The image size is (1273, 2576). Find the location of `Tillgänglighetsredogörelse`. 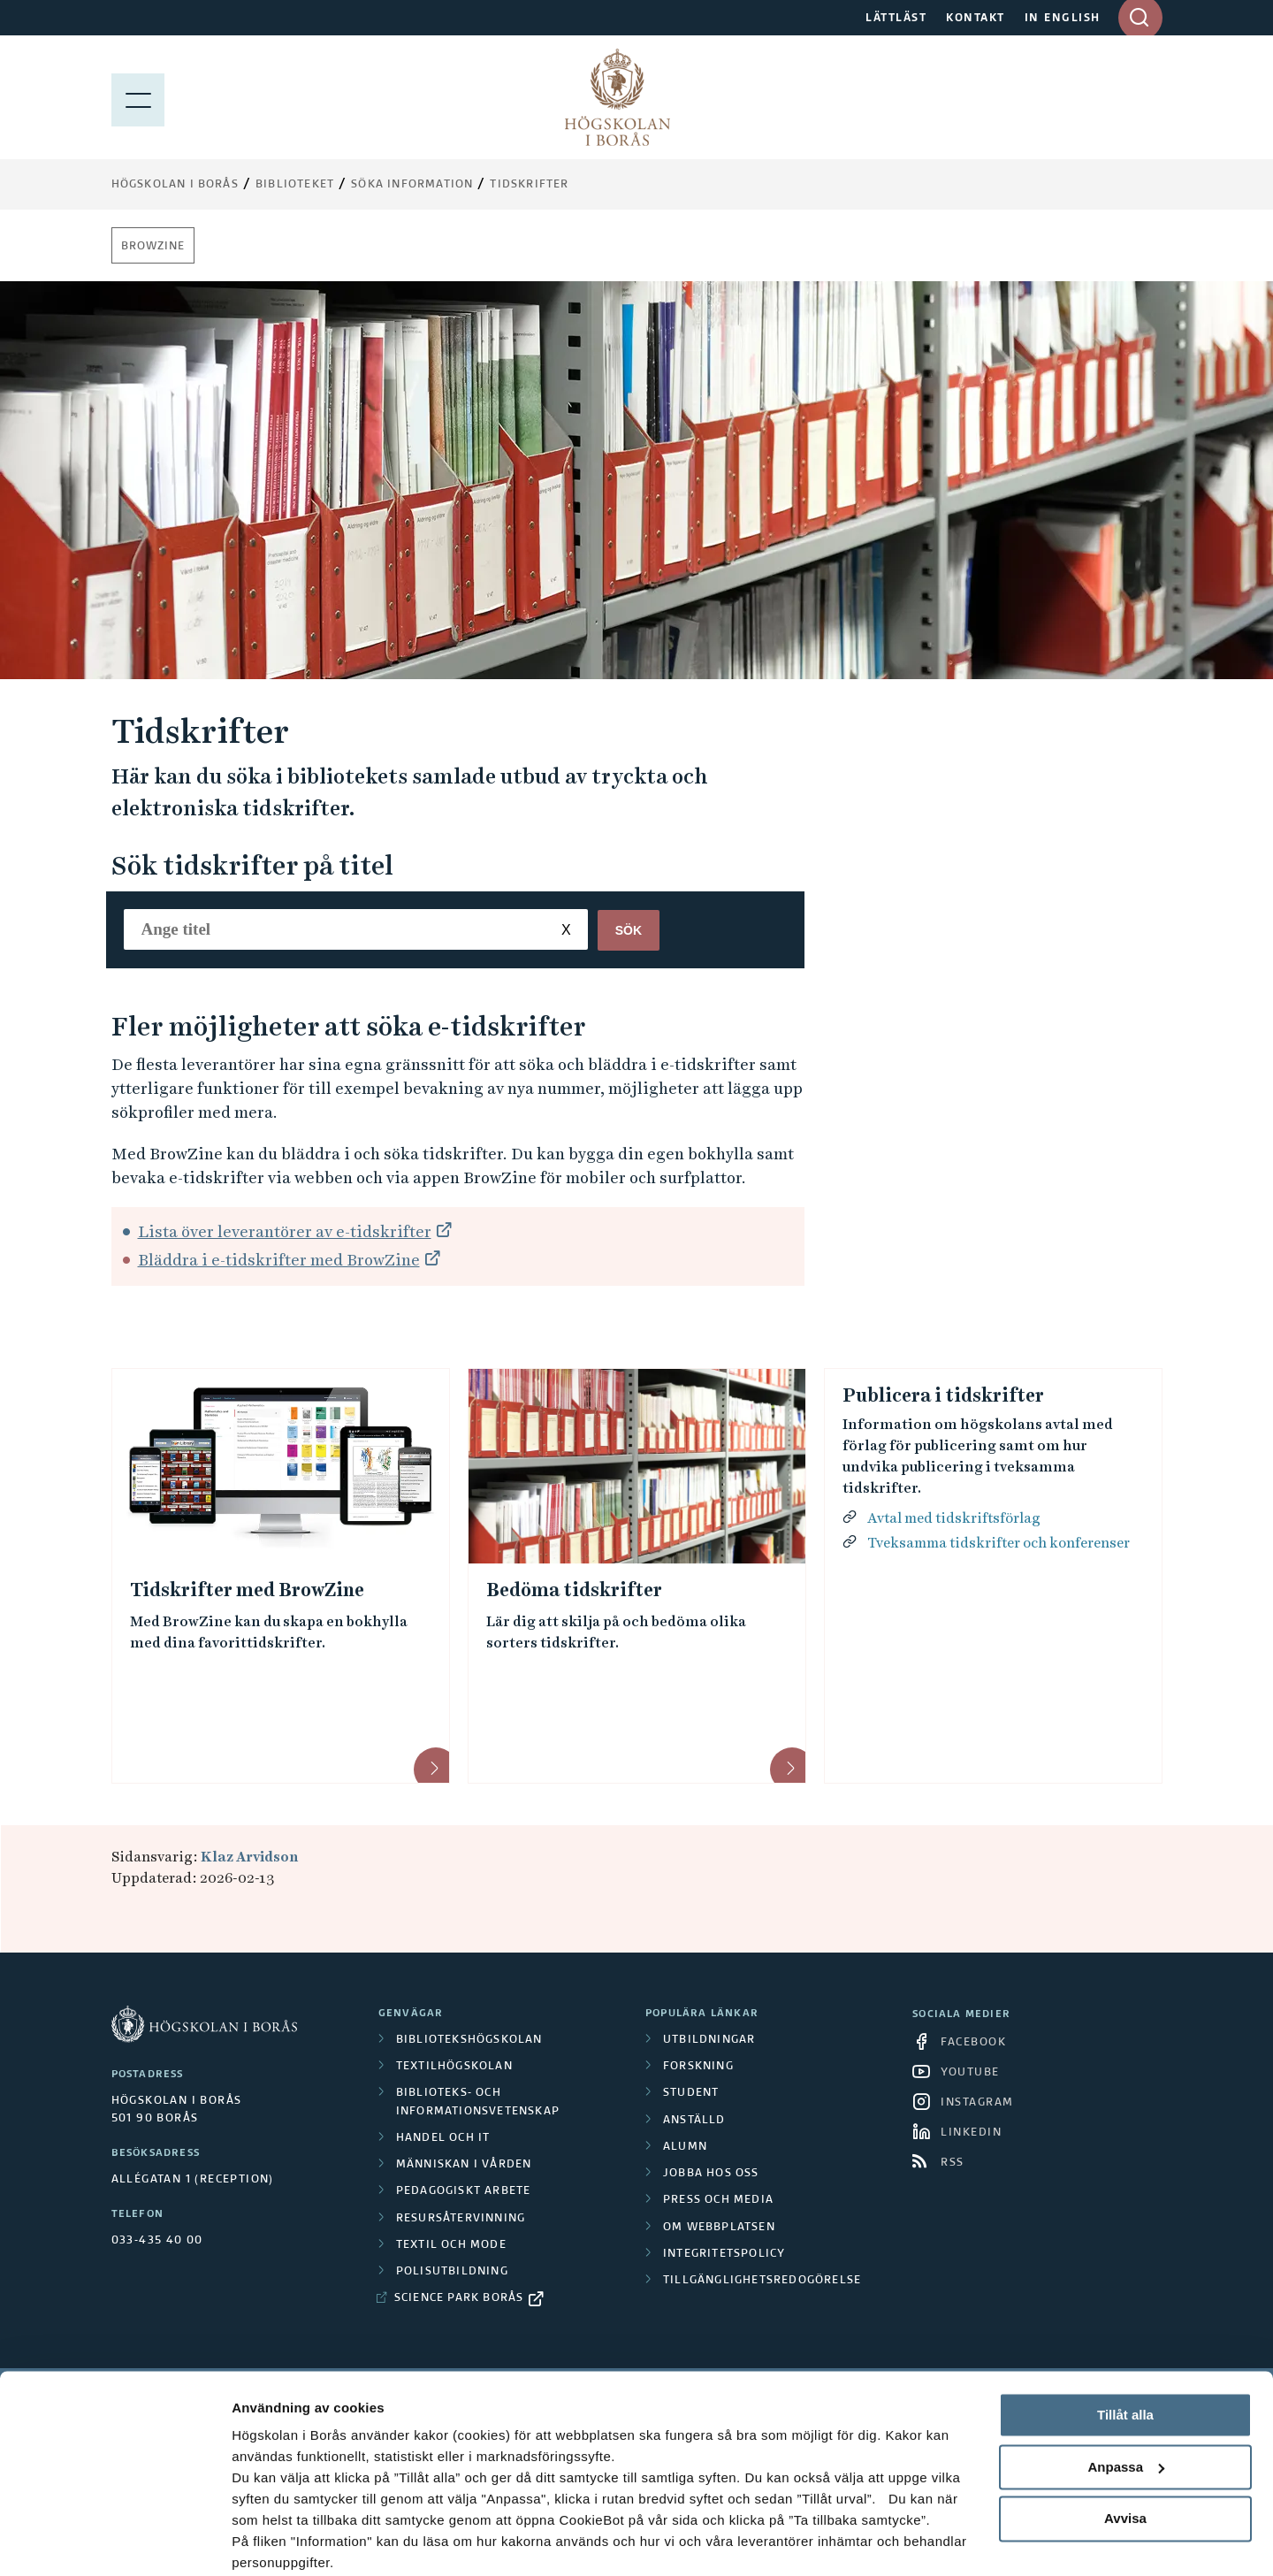

Tillgänglighetsredogörelse is located at coordinates (762, 2280).